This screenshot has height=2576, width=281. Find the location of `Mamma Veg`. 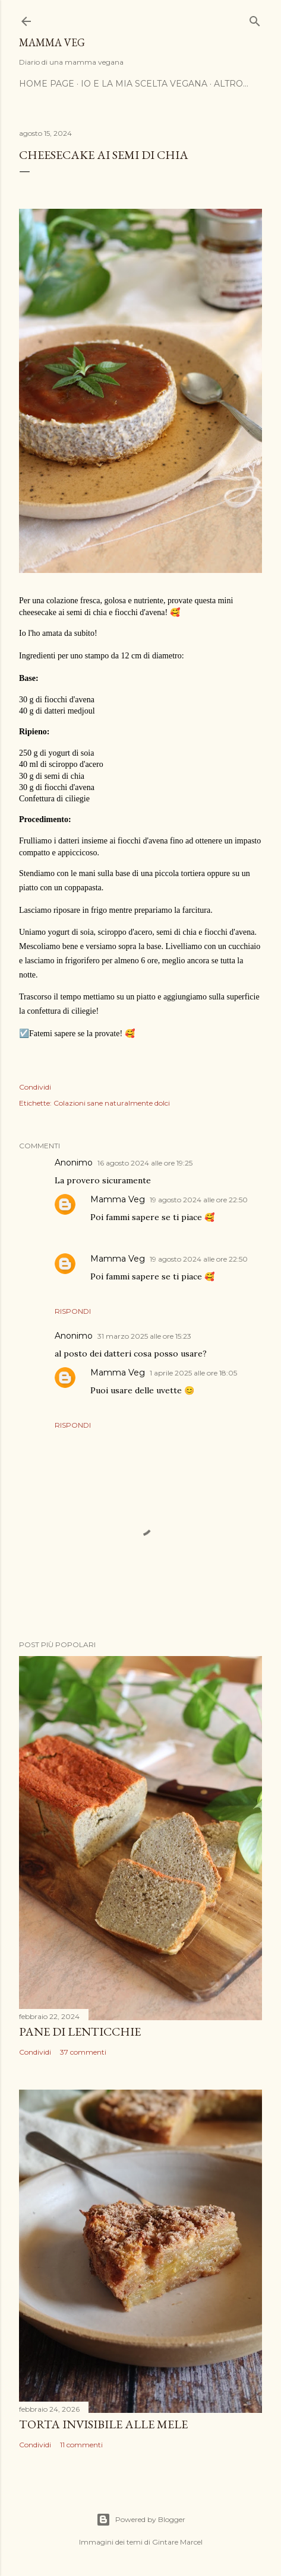

Mamma Veg is located at coordinates (52, 42).